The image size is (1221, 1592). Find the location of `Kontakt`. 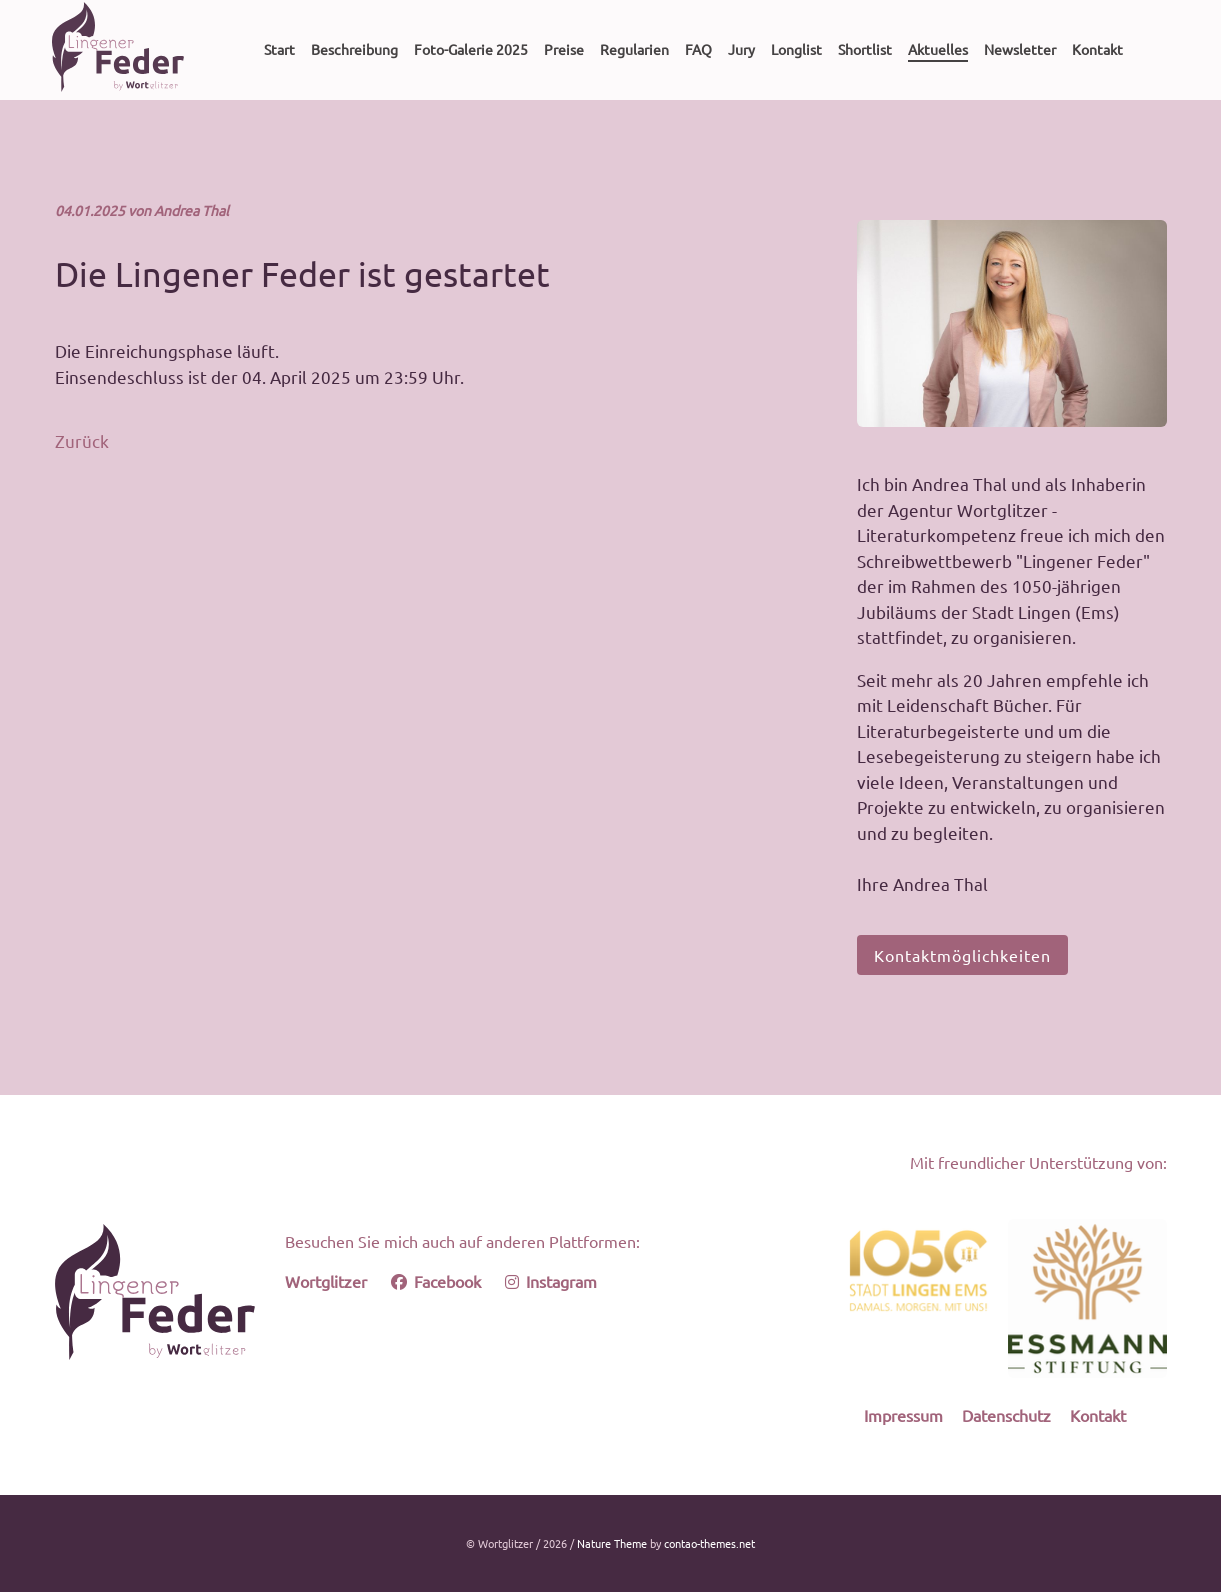

Kontakt is located at coordinates (1098, 1415).